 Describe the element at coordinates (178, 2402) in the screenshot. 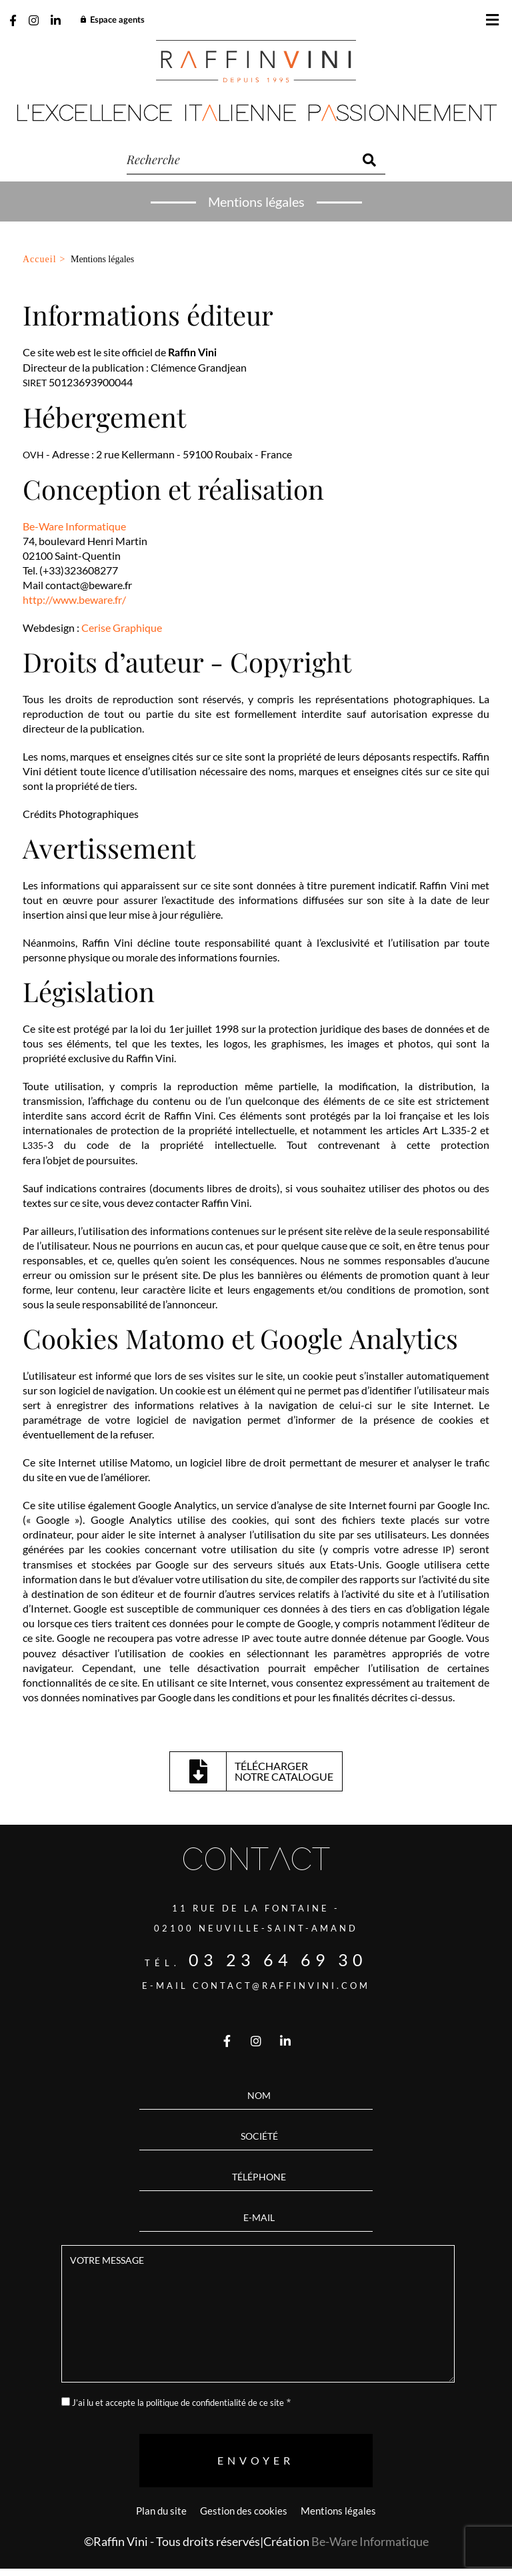

I see `J’ai lu et accepte la politique de confidentialité de ce site` at that location.